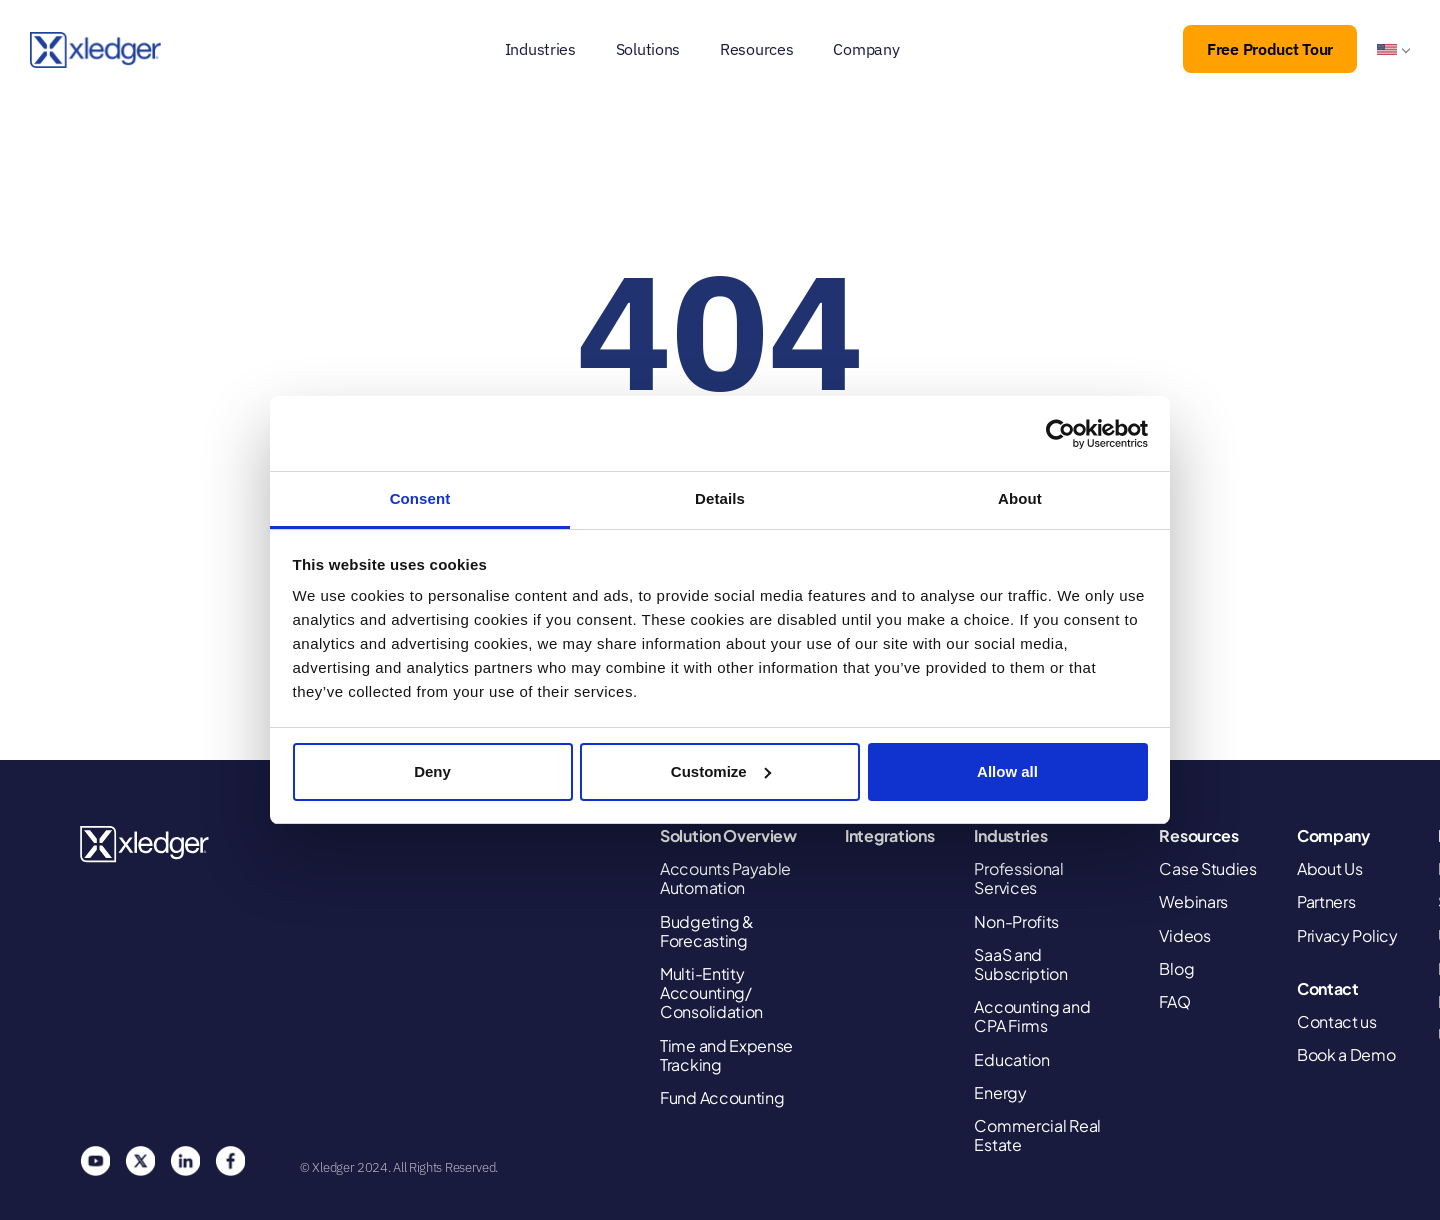 This screenshot has height=1220, width=1440. Describe the element at coordinates (1174, 1001) in the screenshot. I see `FAQ` at that location.